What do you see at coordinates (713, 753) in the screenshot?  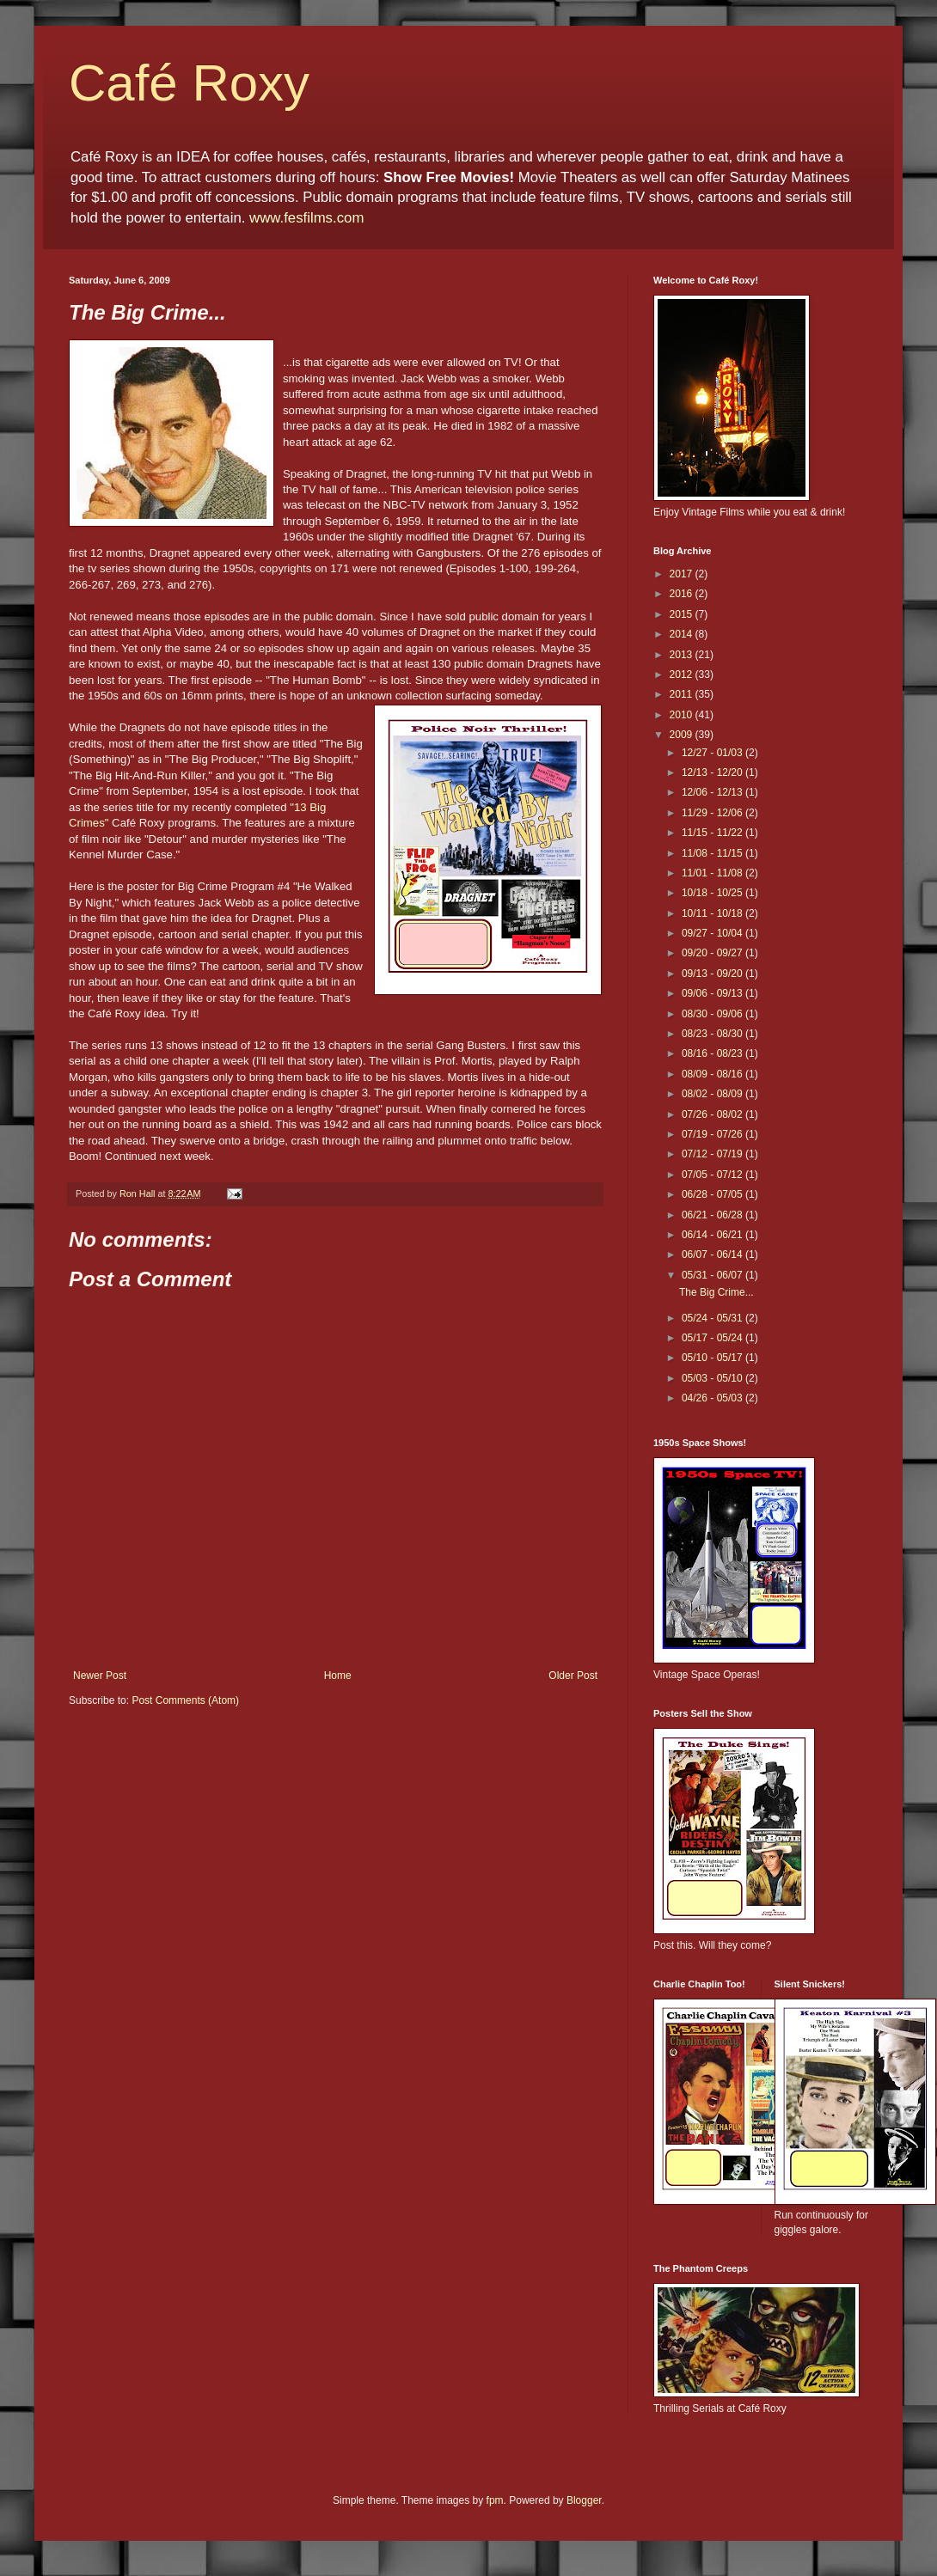 I see `12/27 - 01/03` at bounding box center [713, 753].